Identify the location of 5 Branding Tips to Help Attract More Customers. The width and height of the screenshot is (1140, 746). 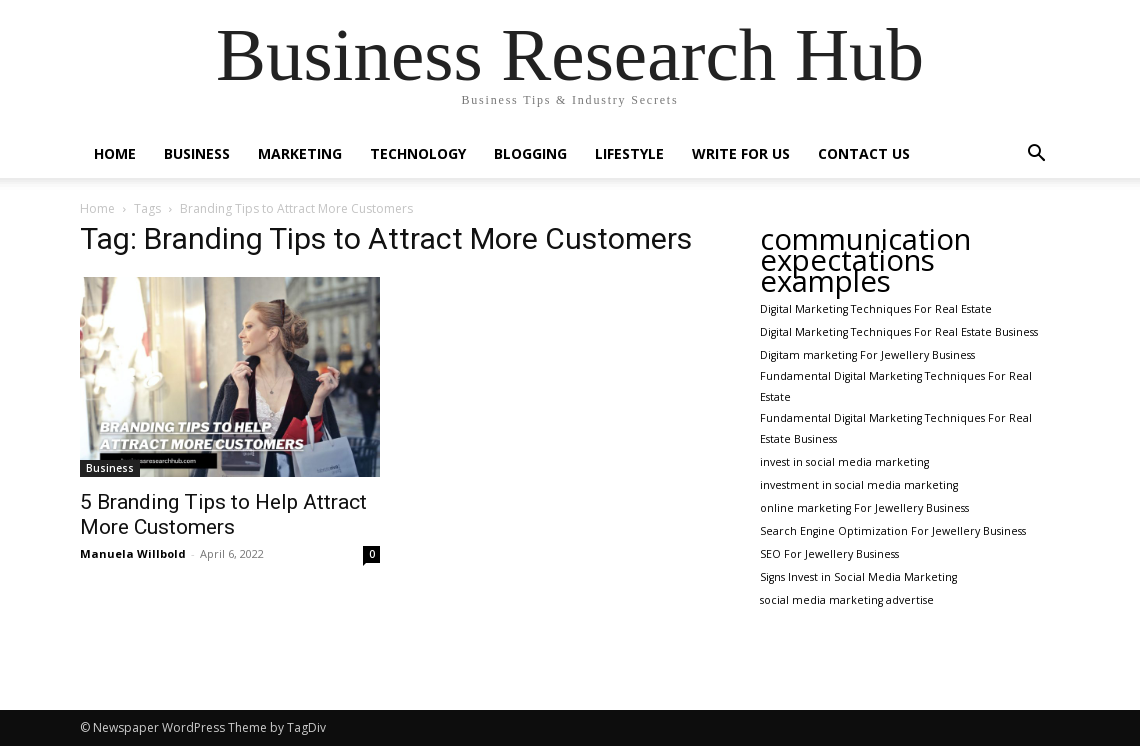
(223, 514).